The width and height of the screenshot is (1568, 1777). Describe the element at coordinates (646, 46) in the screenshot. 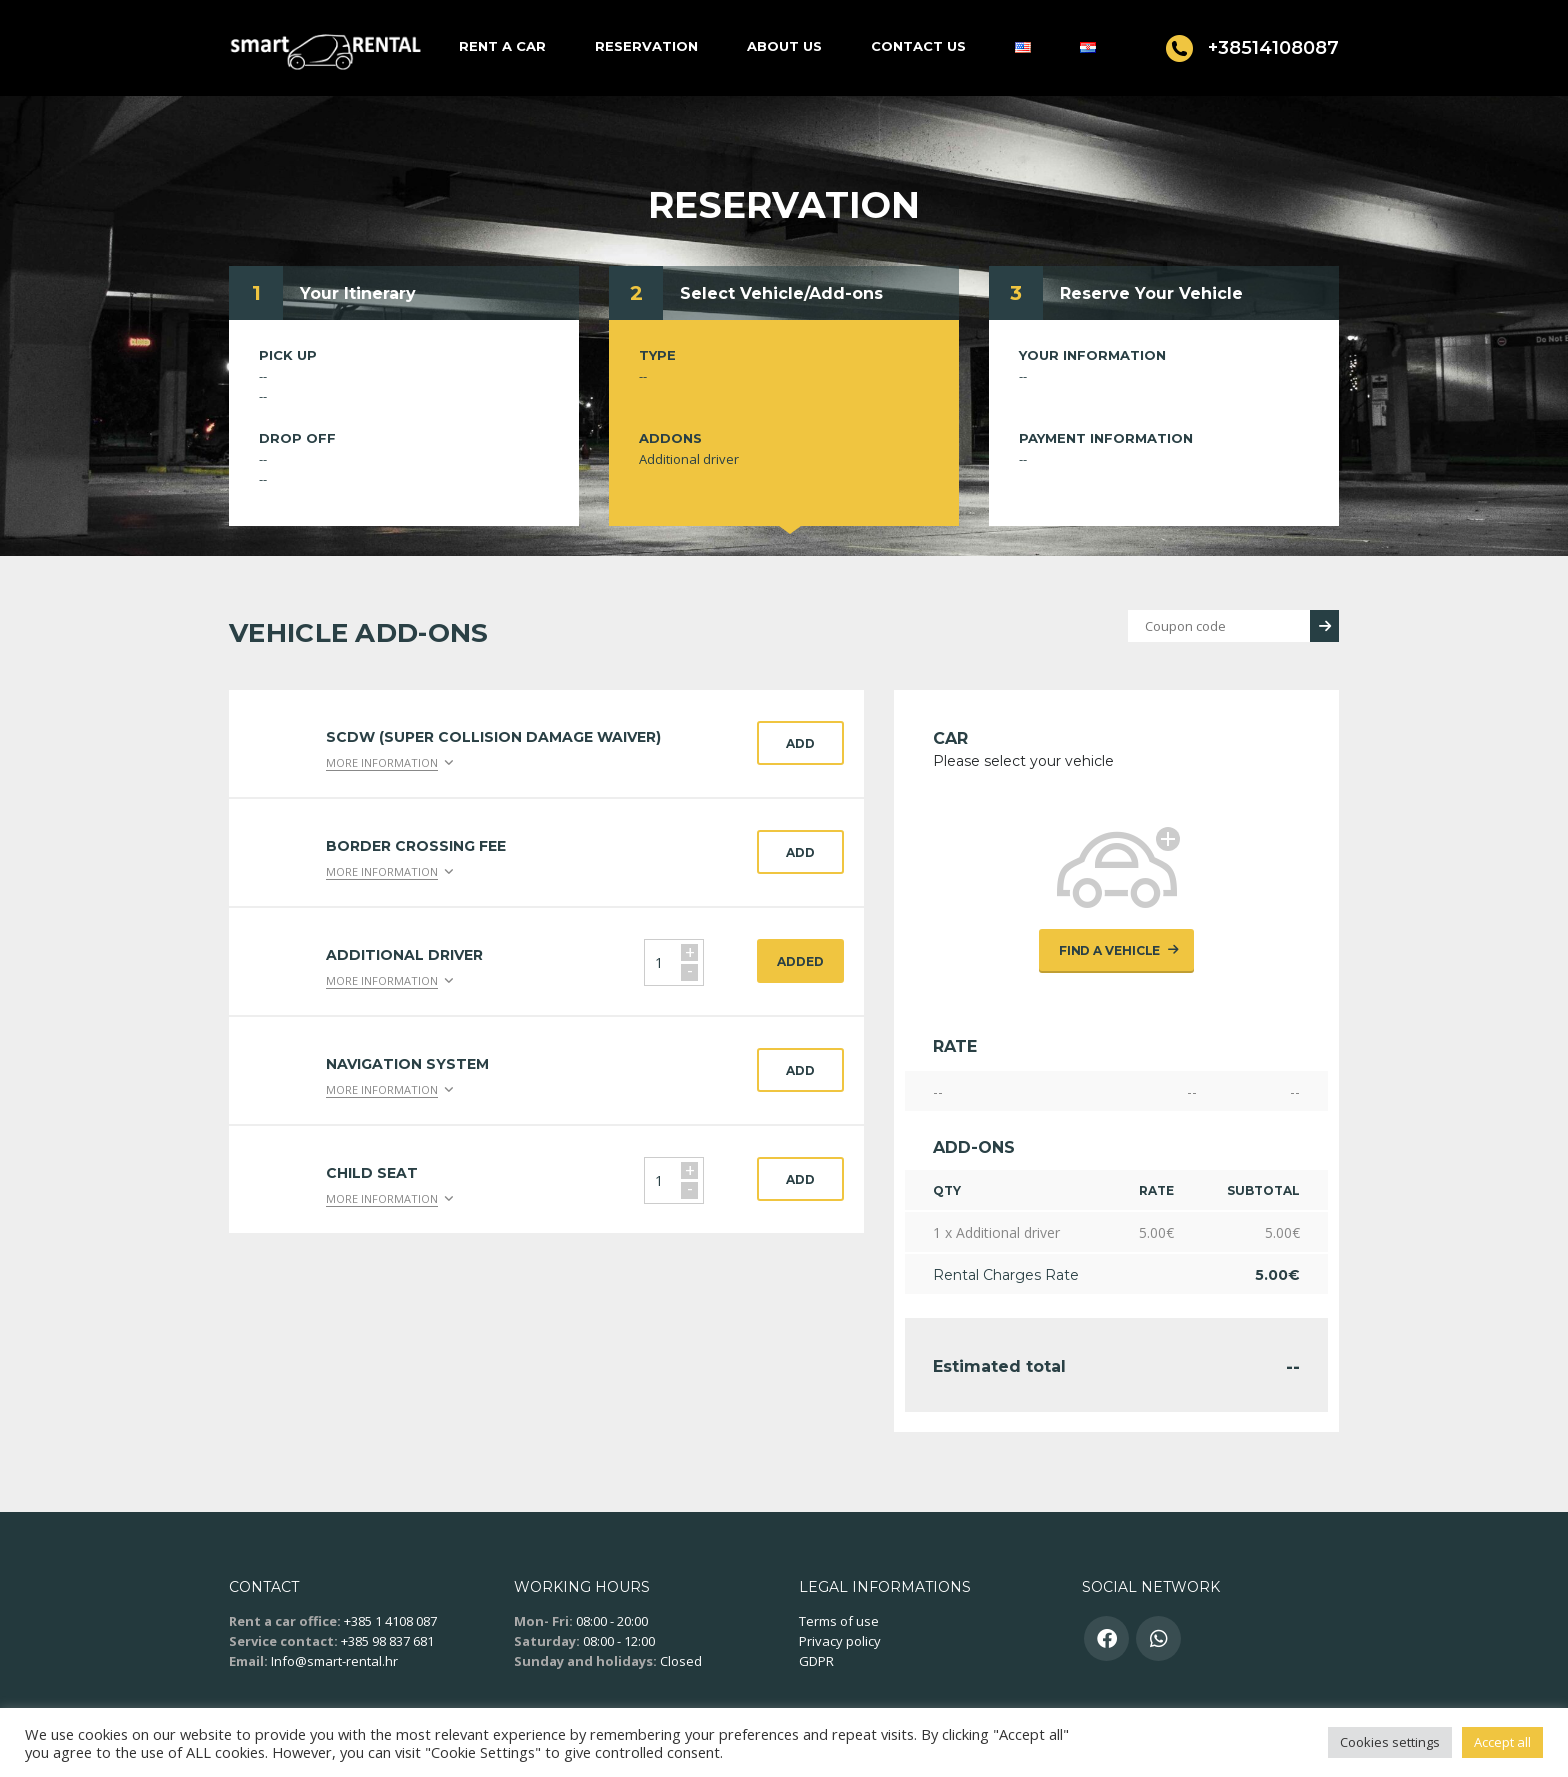

I see `Reservation` at that location.